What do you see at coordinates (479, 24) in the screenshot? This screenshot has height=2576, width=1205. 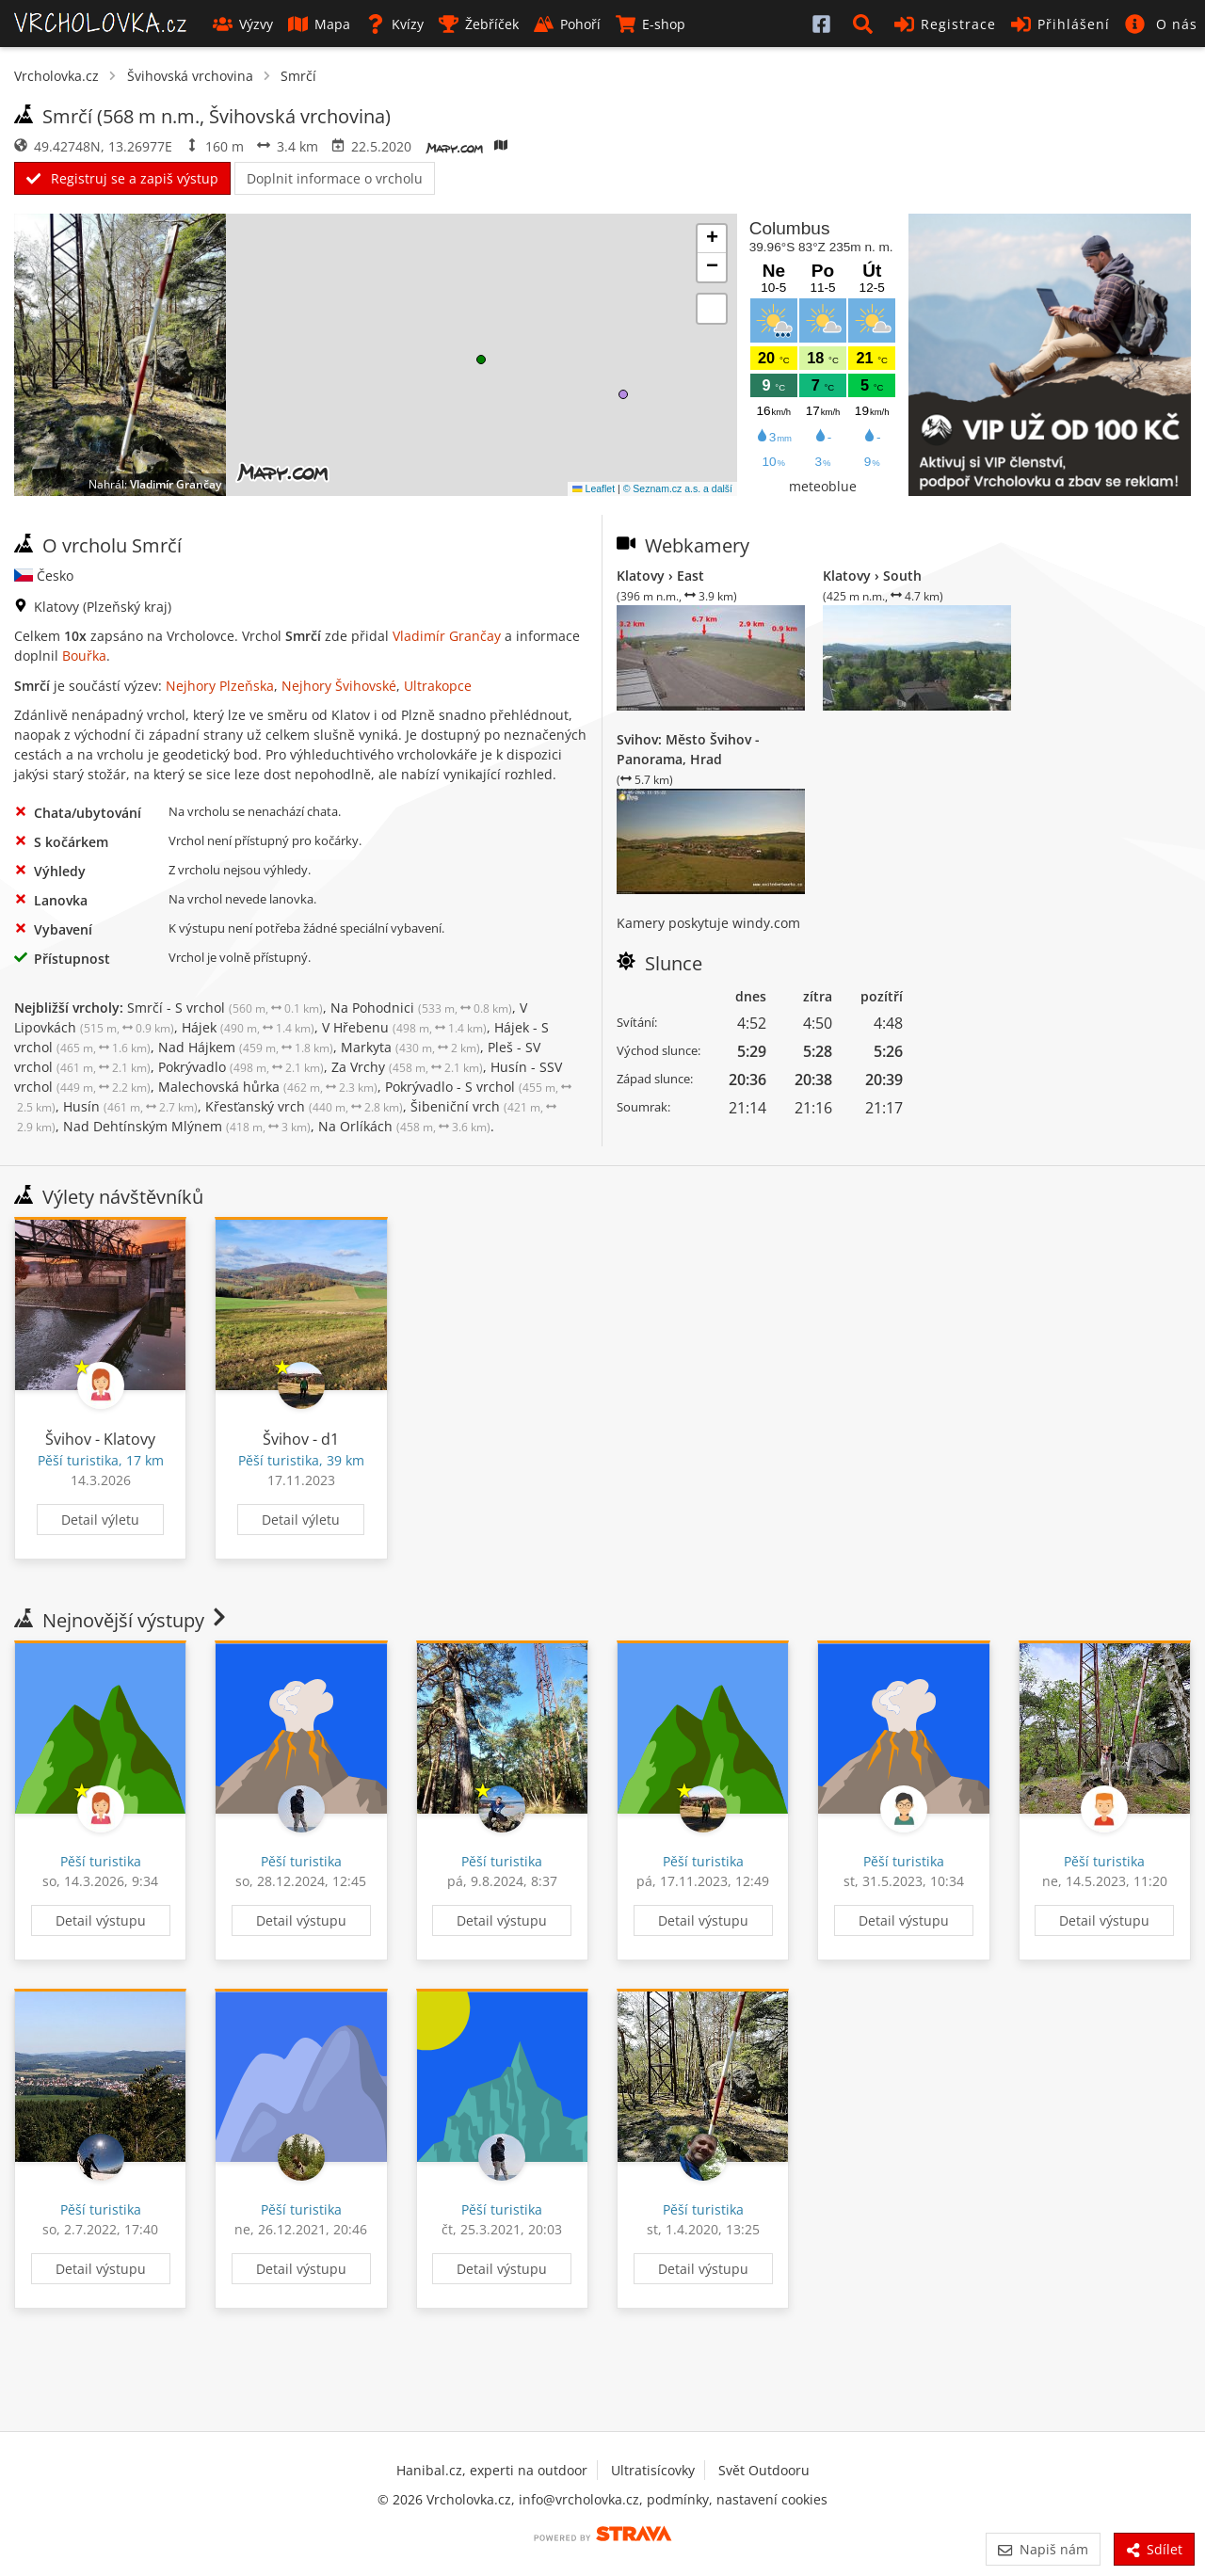 I see `Žebříček [button]` at bounding box center [479, 24].